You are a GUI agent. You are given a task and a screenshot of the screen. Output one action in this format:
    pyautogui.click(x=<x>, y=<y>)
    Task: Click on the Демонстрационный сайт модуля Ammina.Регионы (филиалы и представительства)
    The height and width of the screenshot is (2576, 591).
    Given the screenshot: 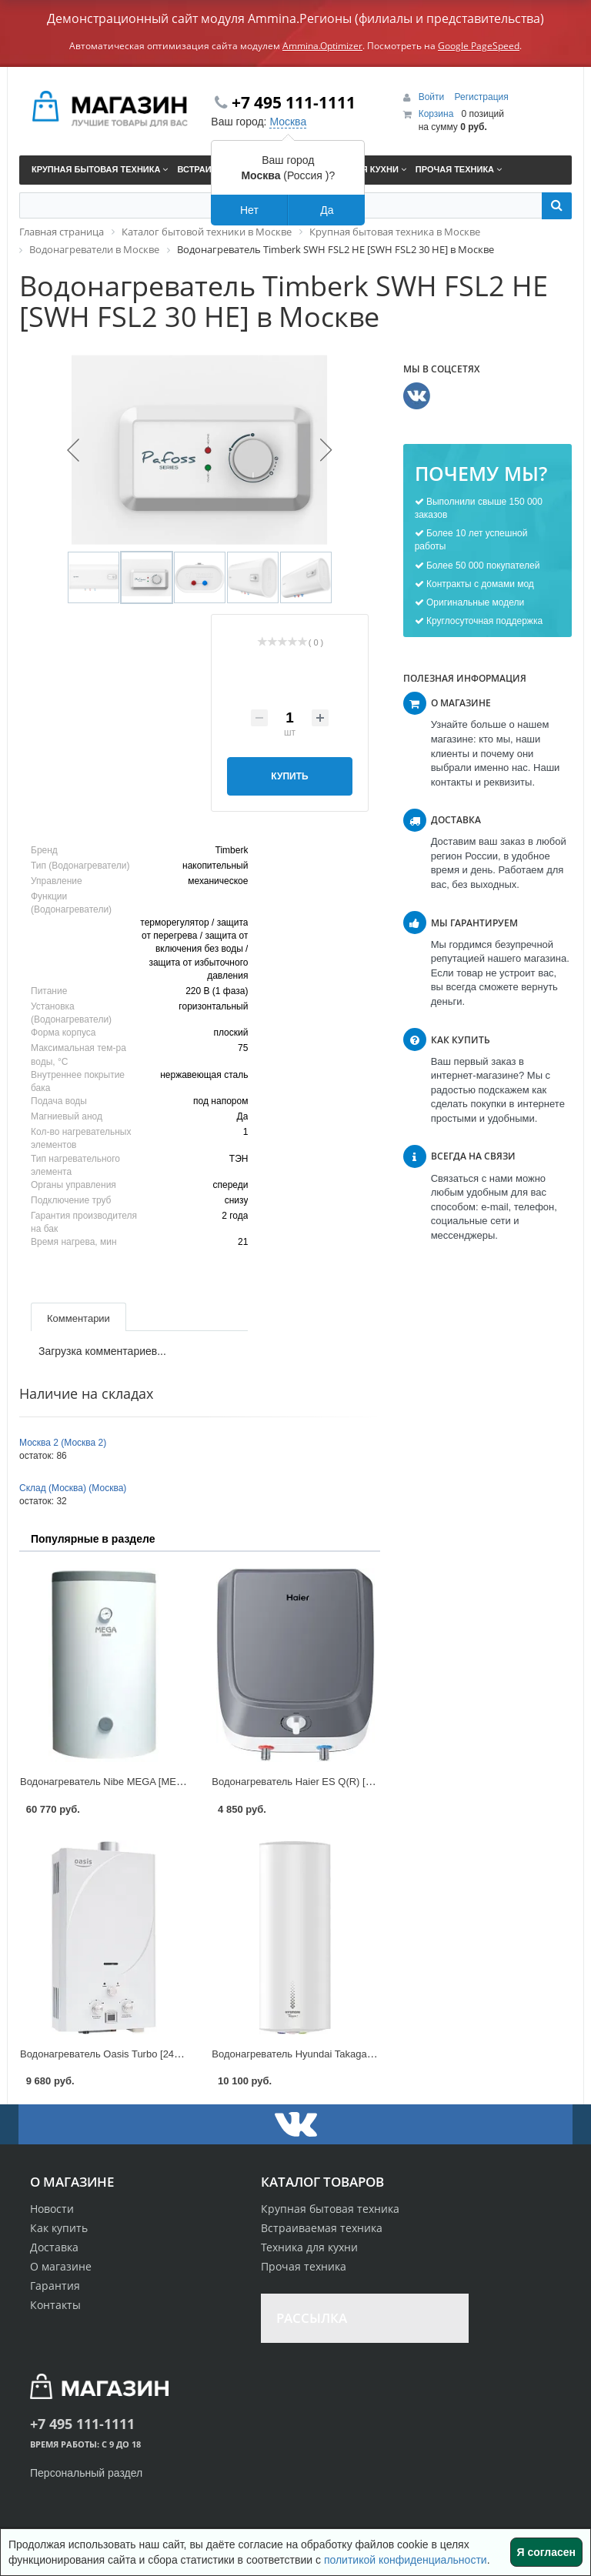 What is the action you would take?
    pyautogui.click(x=295, y=18)
    